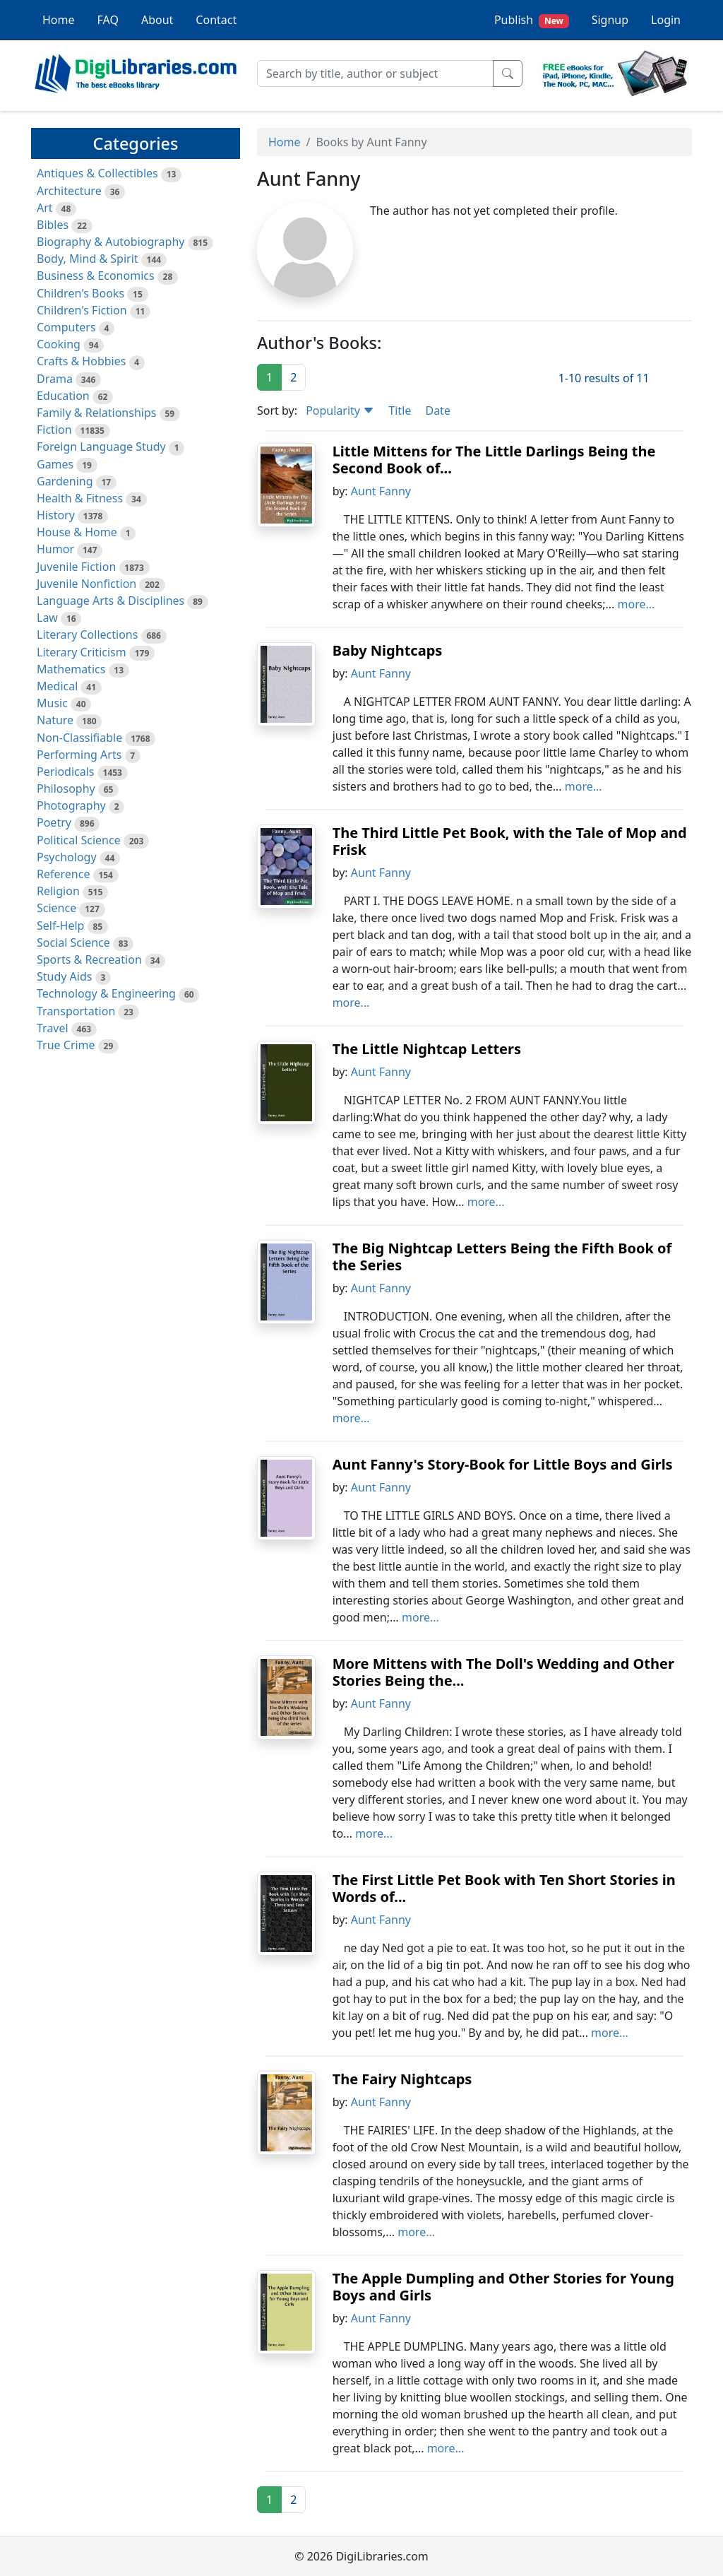 Image resolution: width=723 pixels, height=2576 pixels. Describe the element at coordinates (54, 822) in the screenshot. I see `Poetry` at that location.